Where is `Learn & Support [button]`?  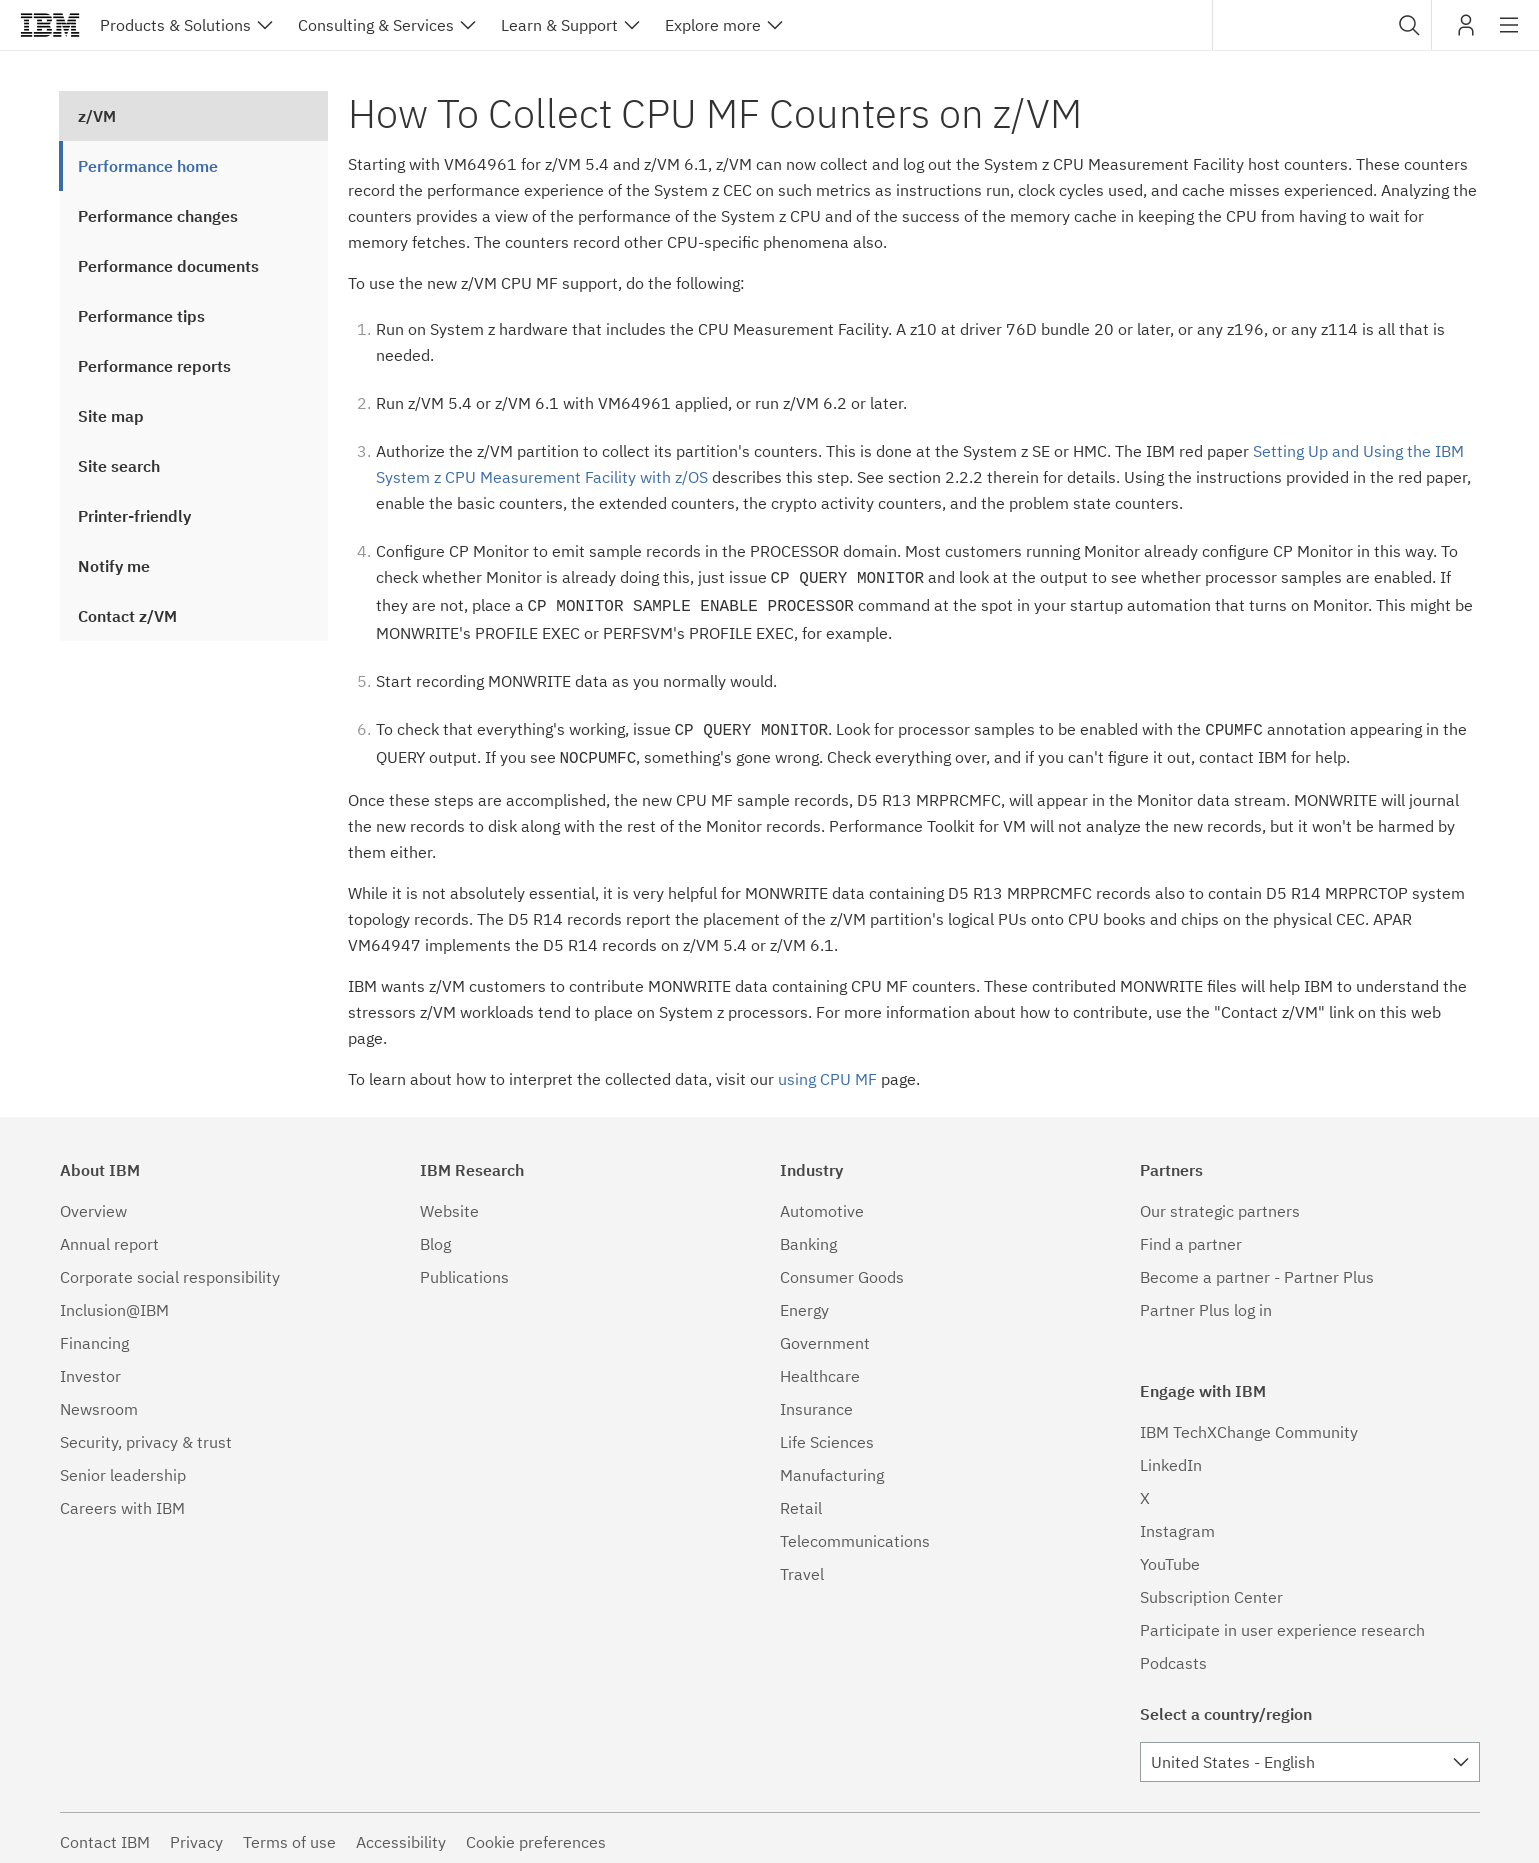 Learn & Support [button] is located at coordinates (559, 25).